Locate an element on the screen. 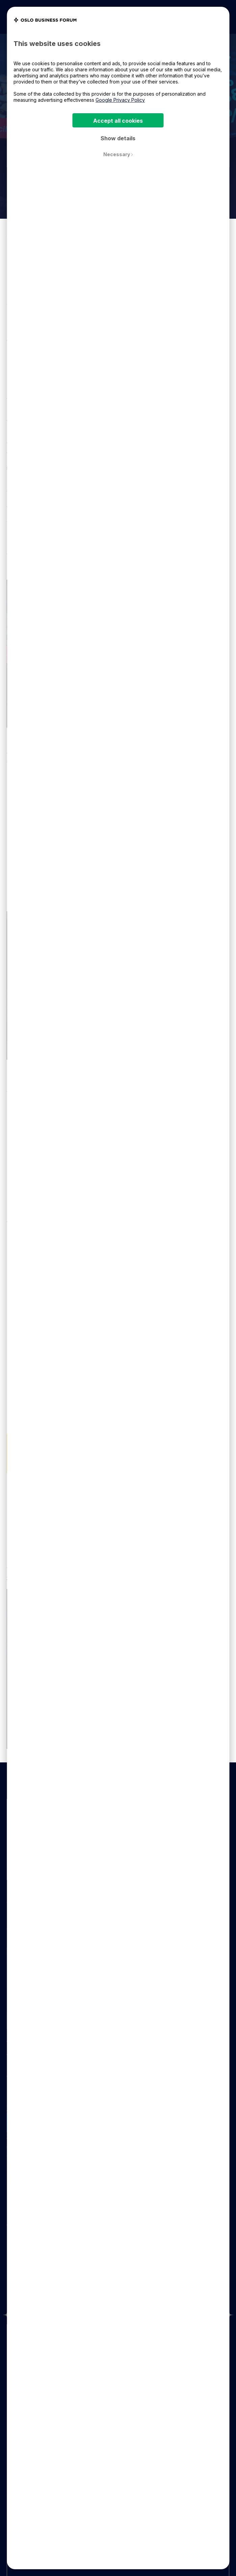 The height and width of the screenshot is (2576, 236). Show details is located at coordinates (118, 138).